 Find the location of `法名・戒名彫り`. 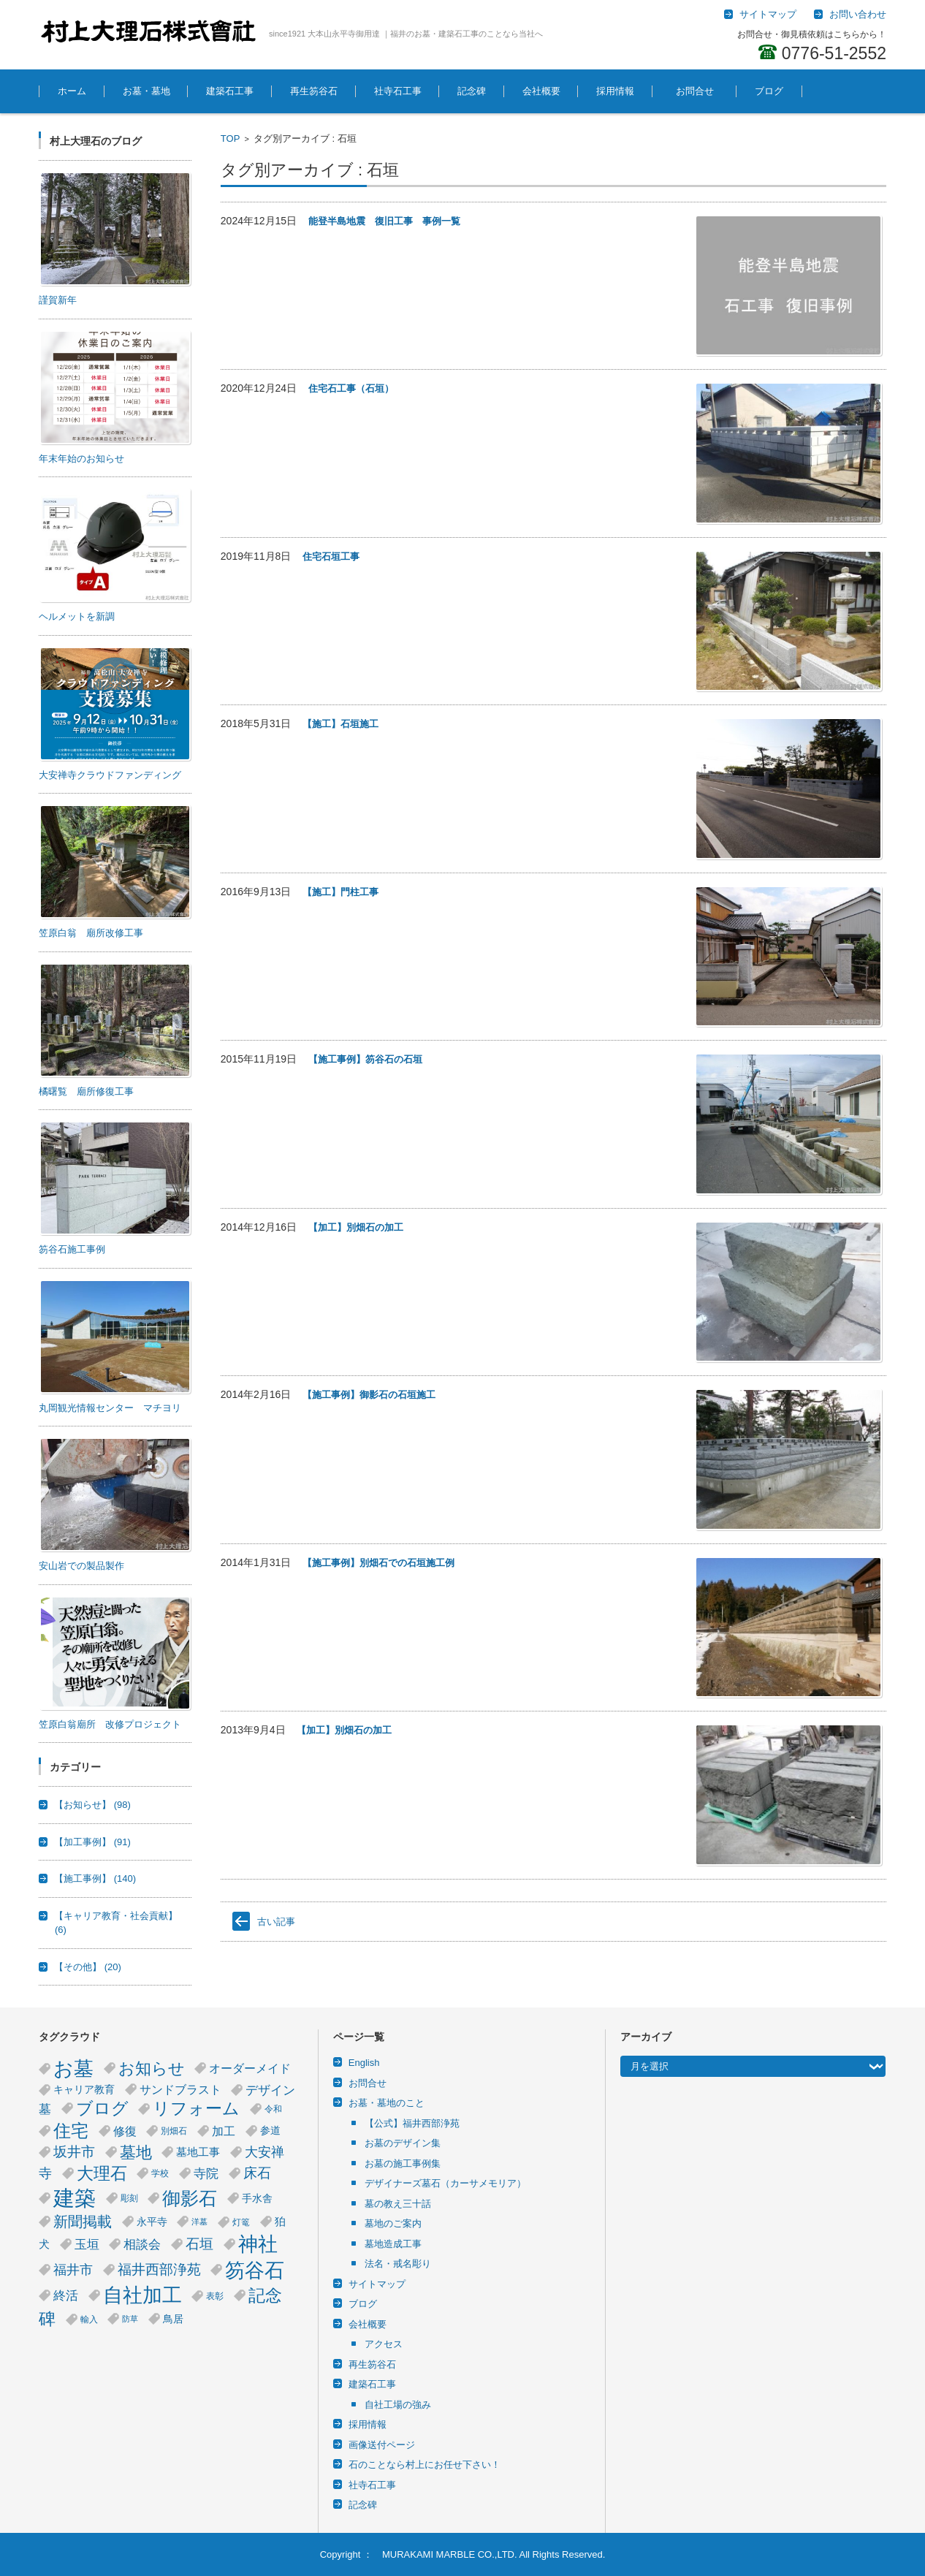

法名・戒名彫り is located at coordinates (398, 2263).